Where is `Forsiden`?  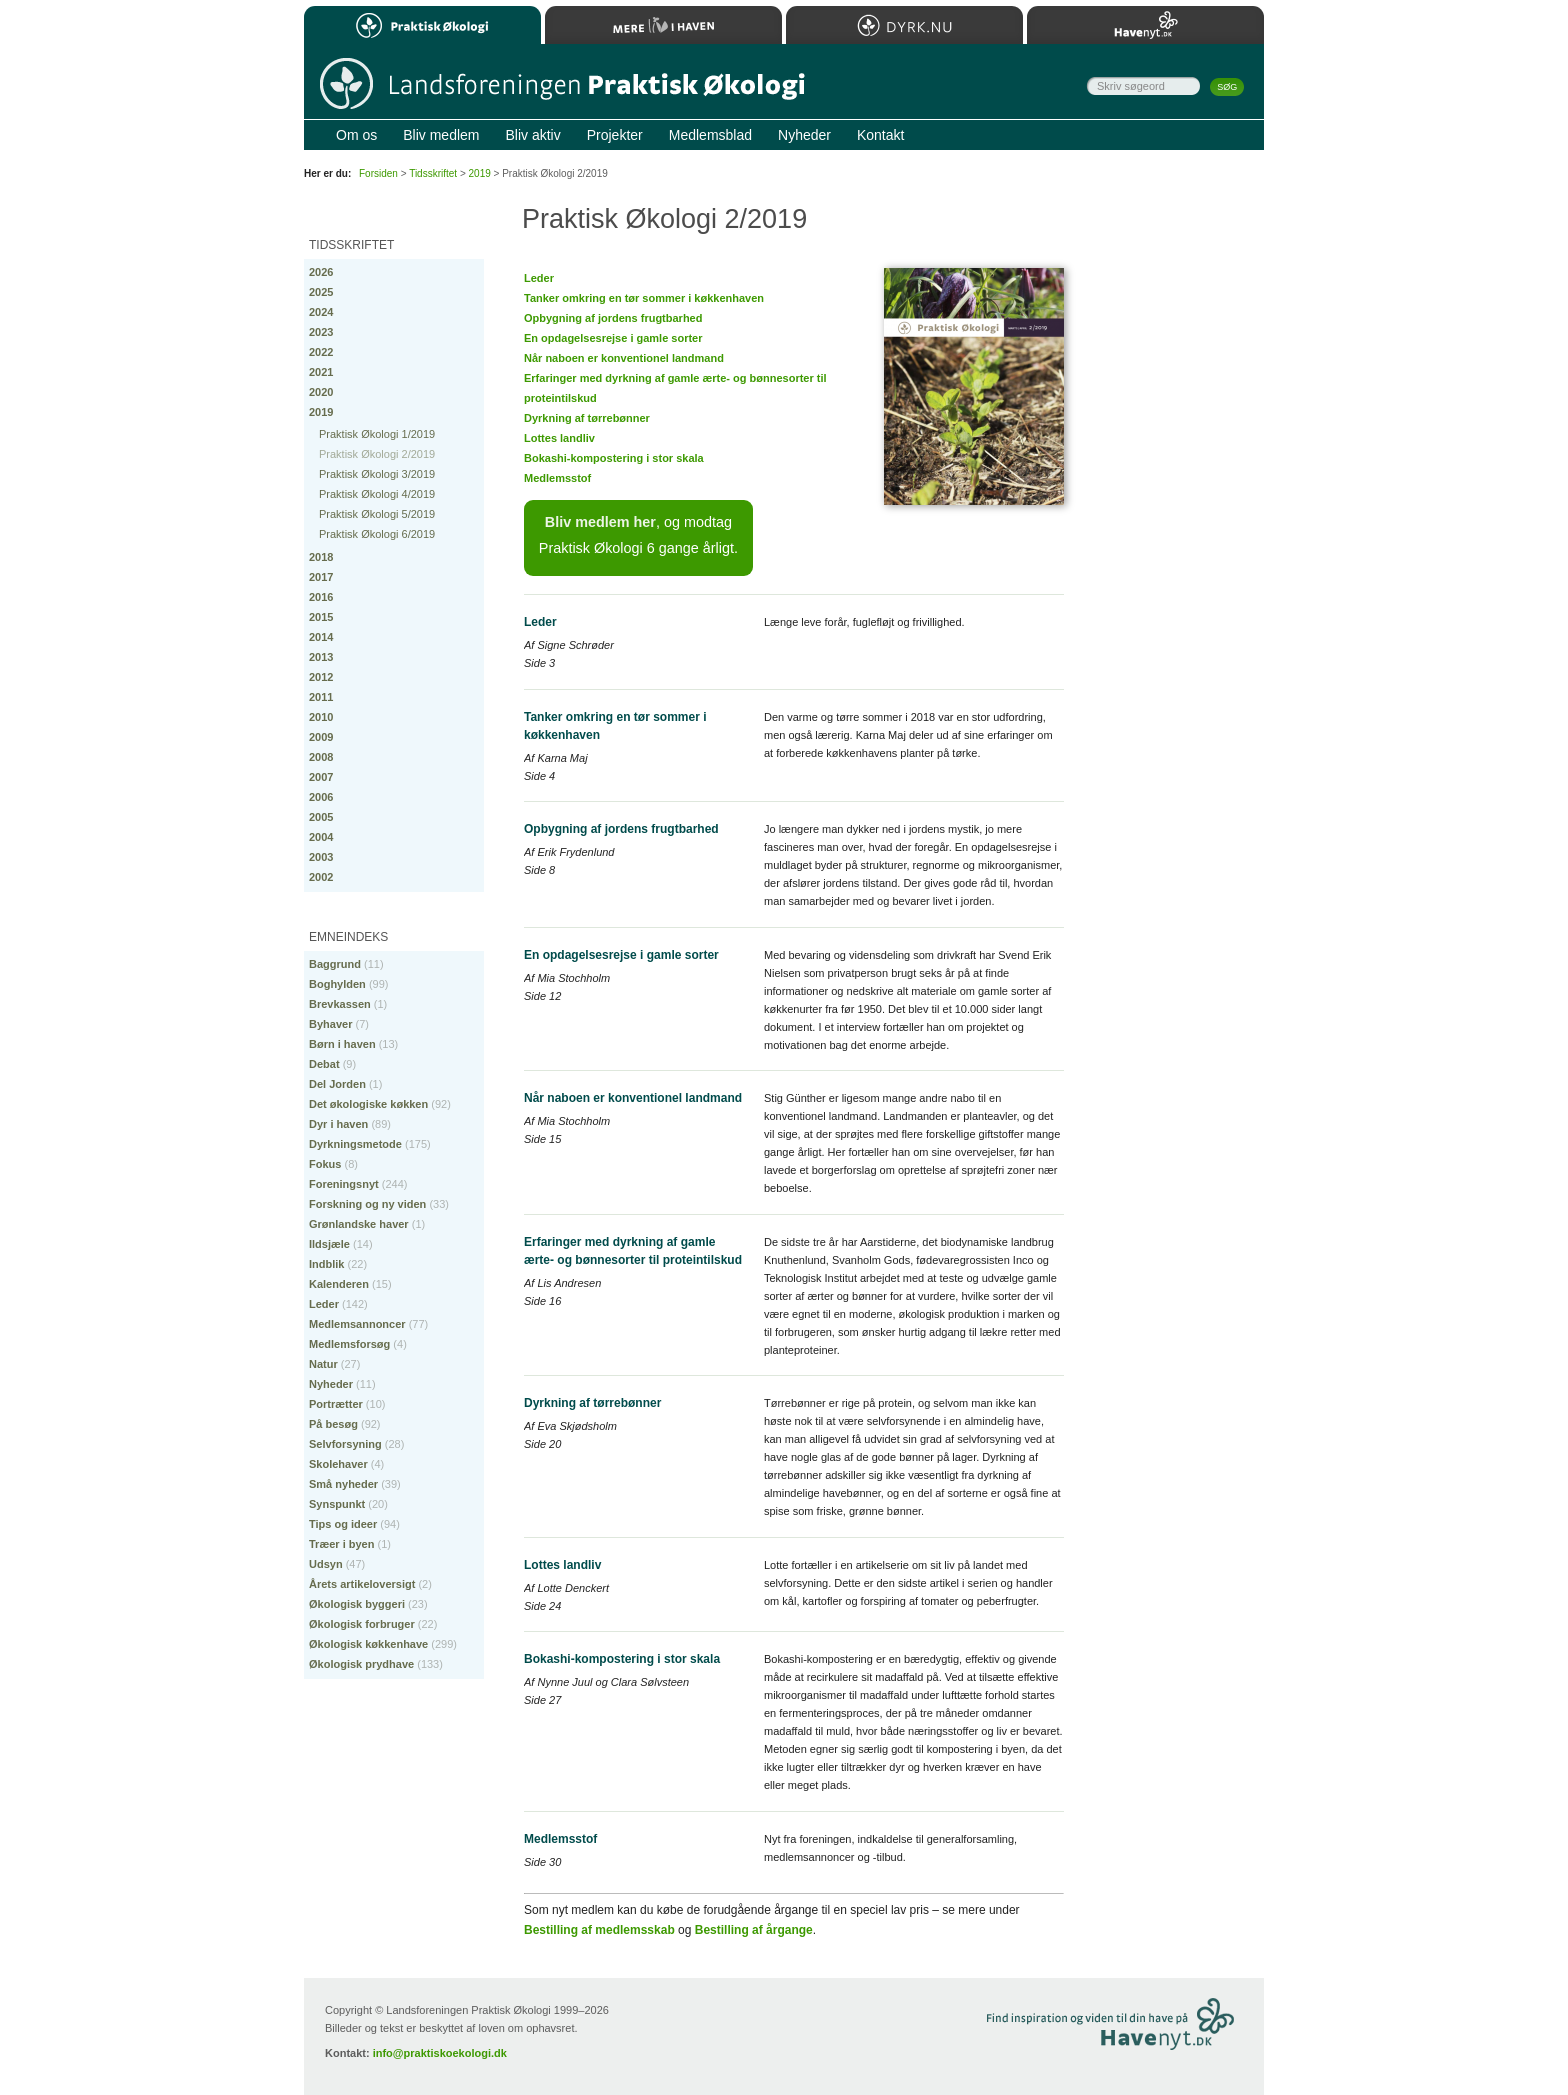
Forsiden is located at coordinates (378, 173).